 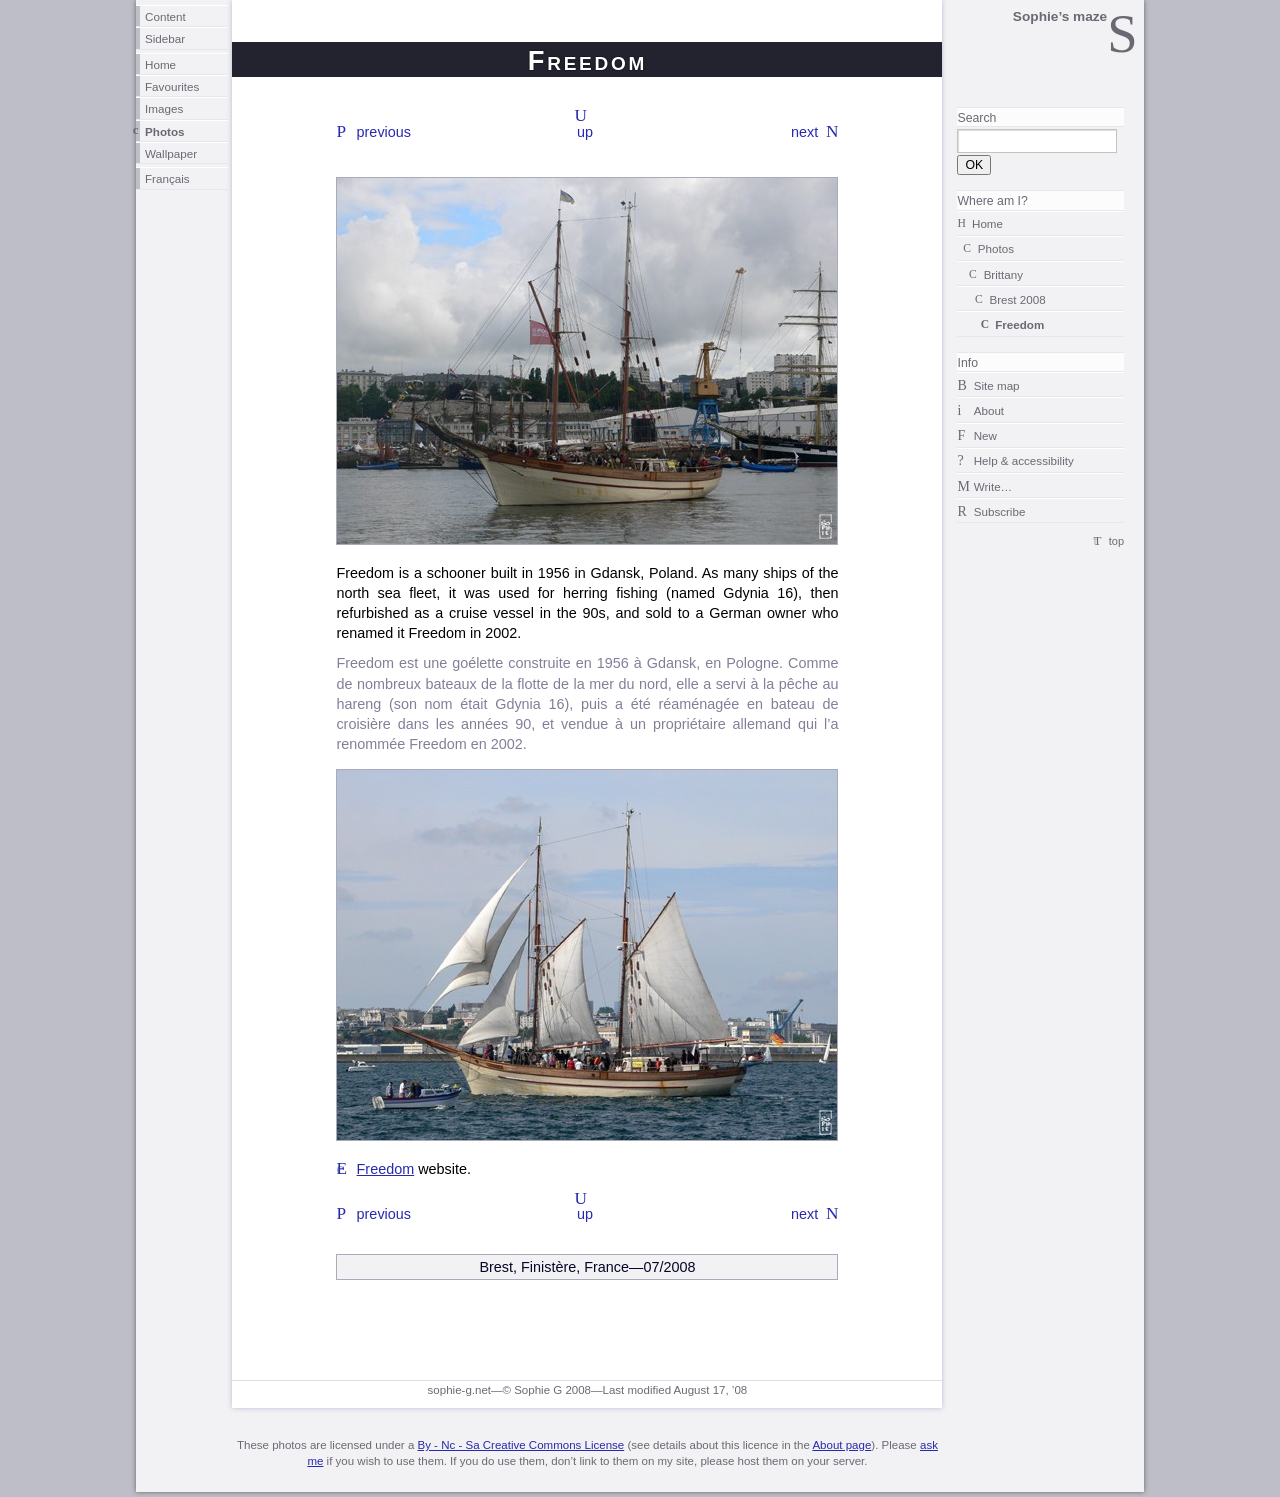 I want to click on Site map, so click(x=997, y=385).